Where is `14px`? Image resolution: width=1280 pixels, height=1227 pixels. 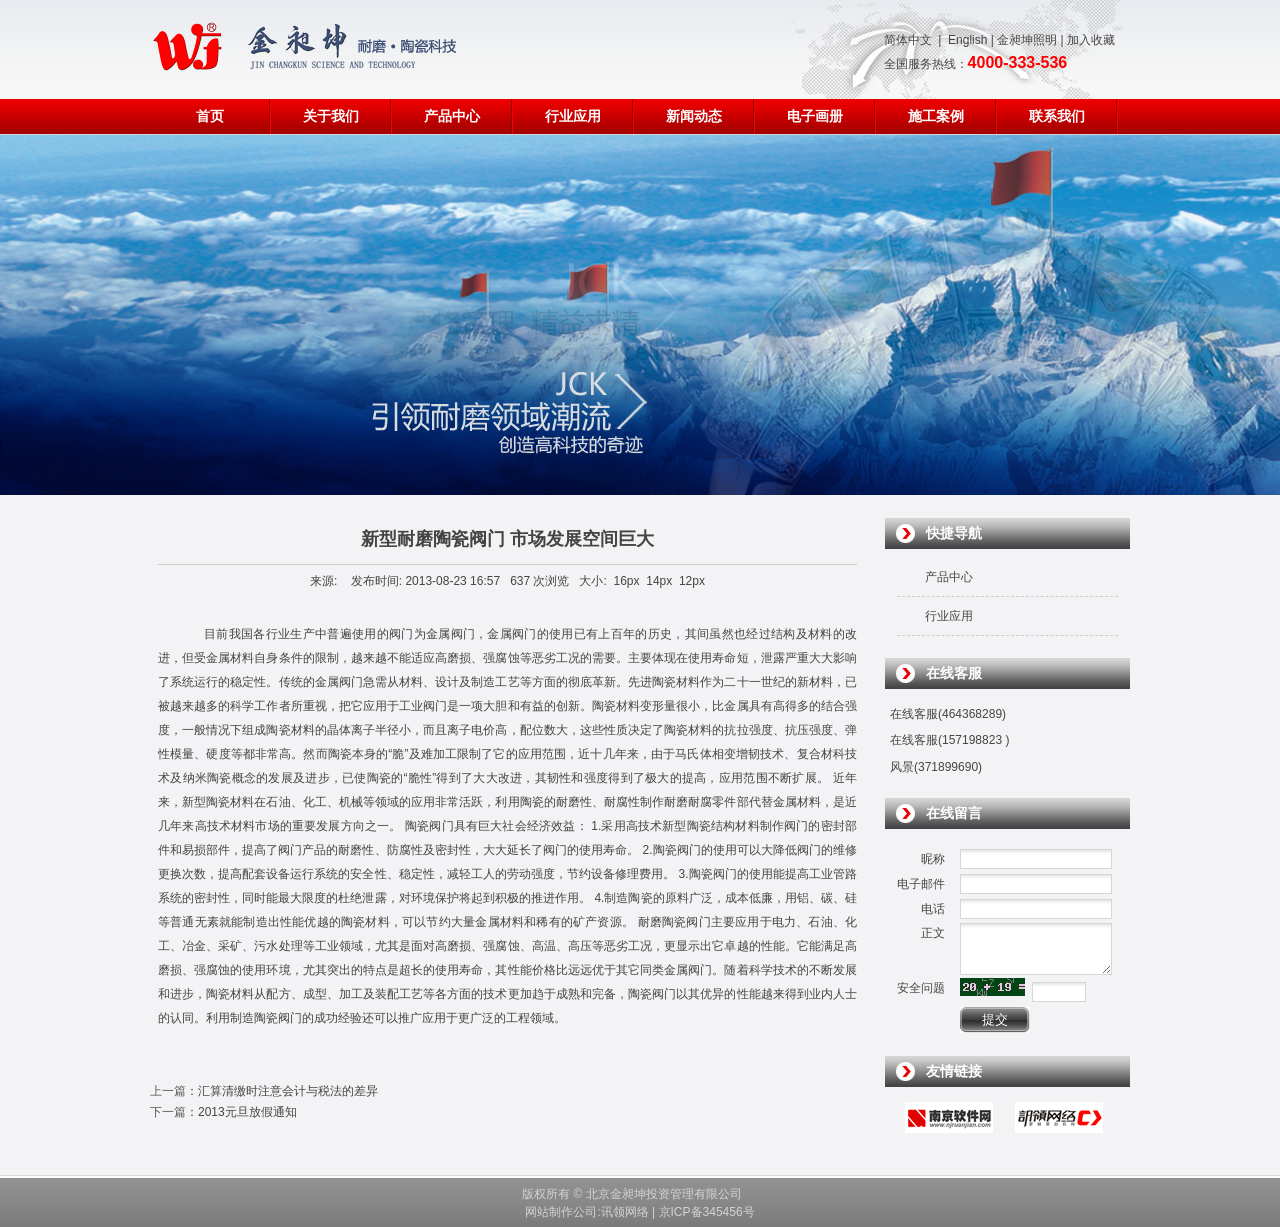
14px is located at coordinates (659, 581).